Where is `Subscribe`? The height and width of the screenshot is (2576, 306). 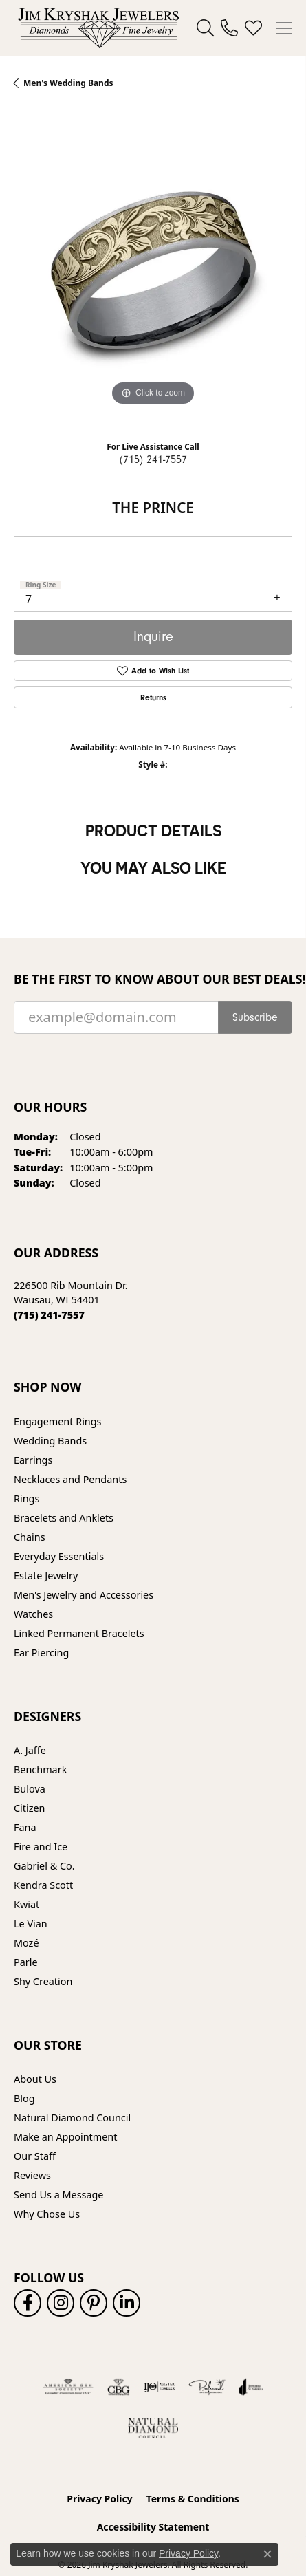 Subscribe is located at coordinates (255, 1017).